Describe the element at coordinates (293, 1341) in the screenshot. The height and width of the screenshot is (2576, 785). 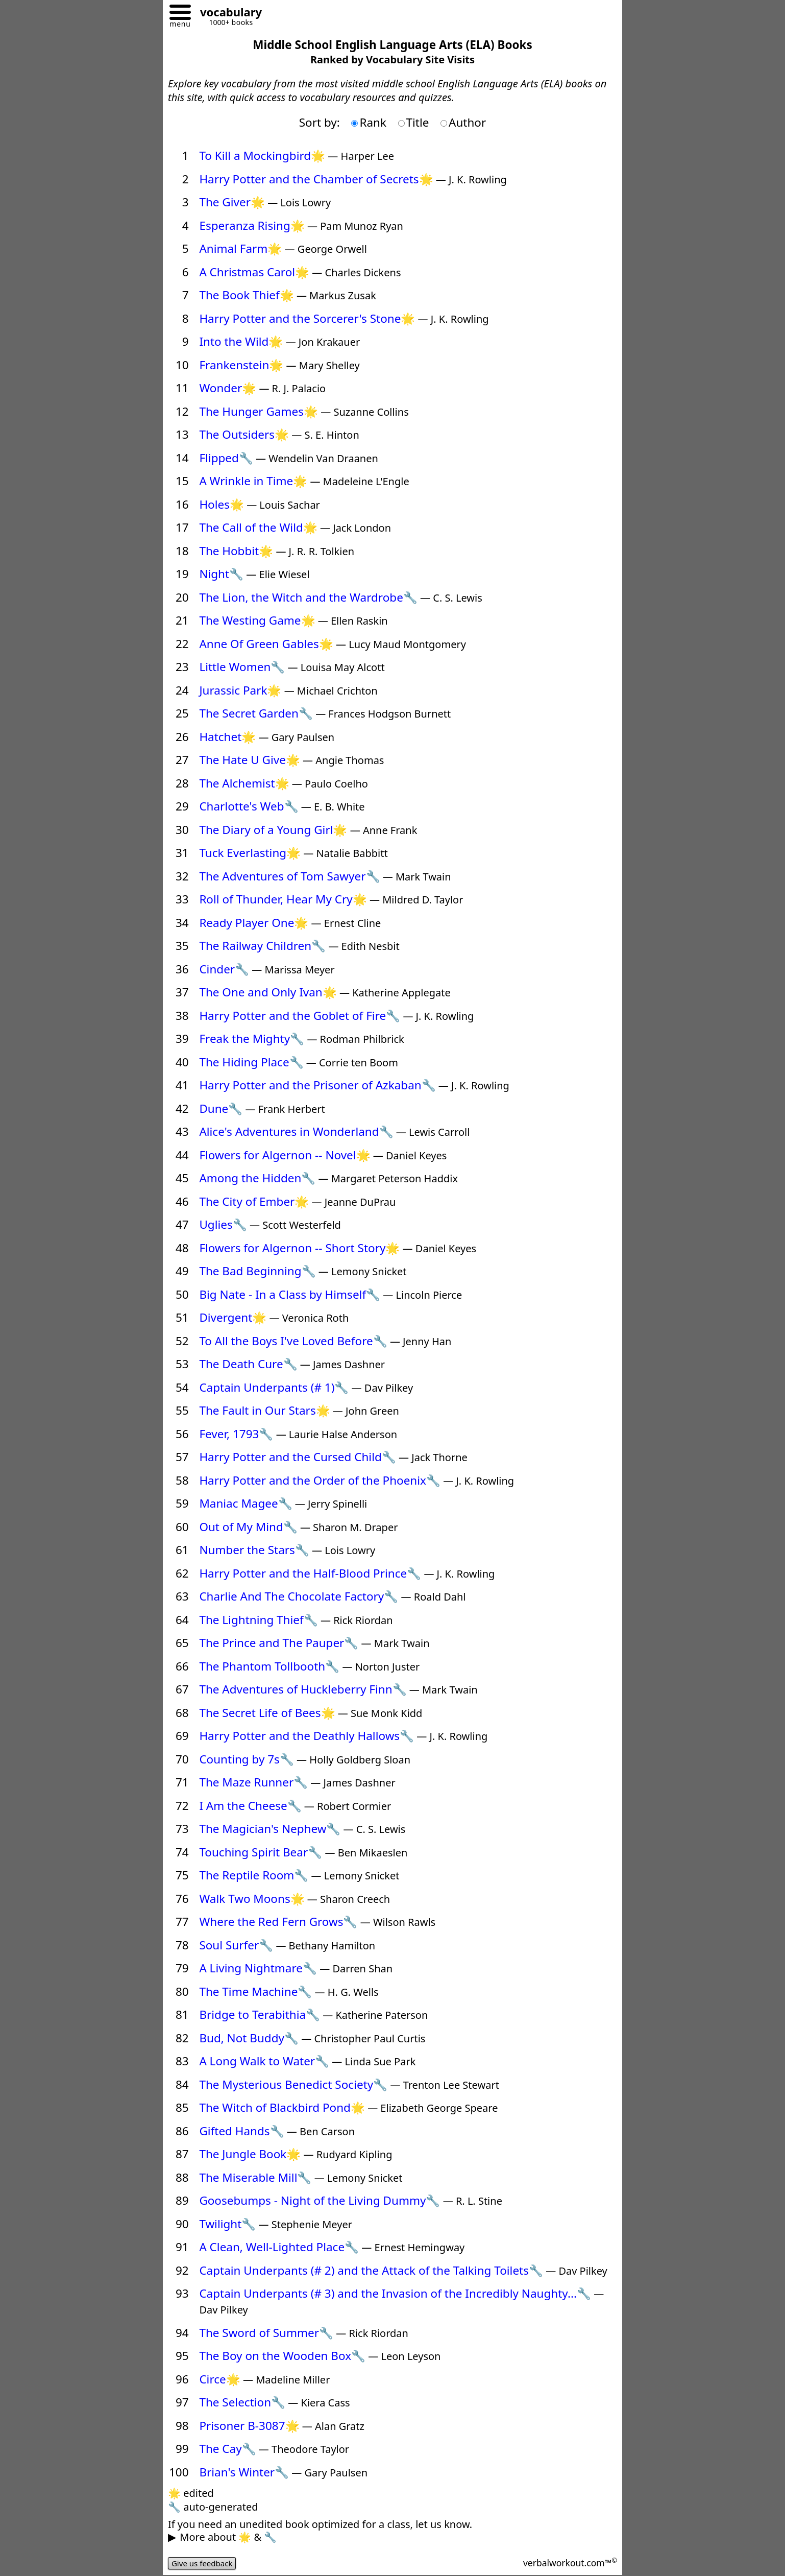
I see `To All the Boys I've Loved Before🔧` at that location.